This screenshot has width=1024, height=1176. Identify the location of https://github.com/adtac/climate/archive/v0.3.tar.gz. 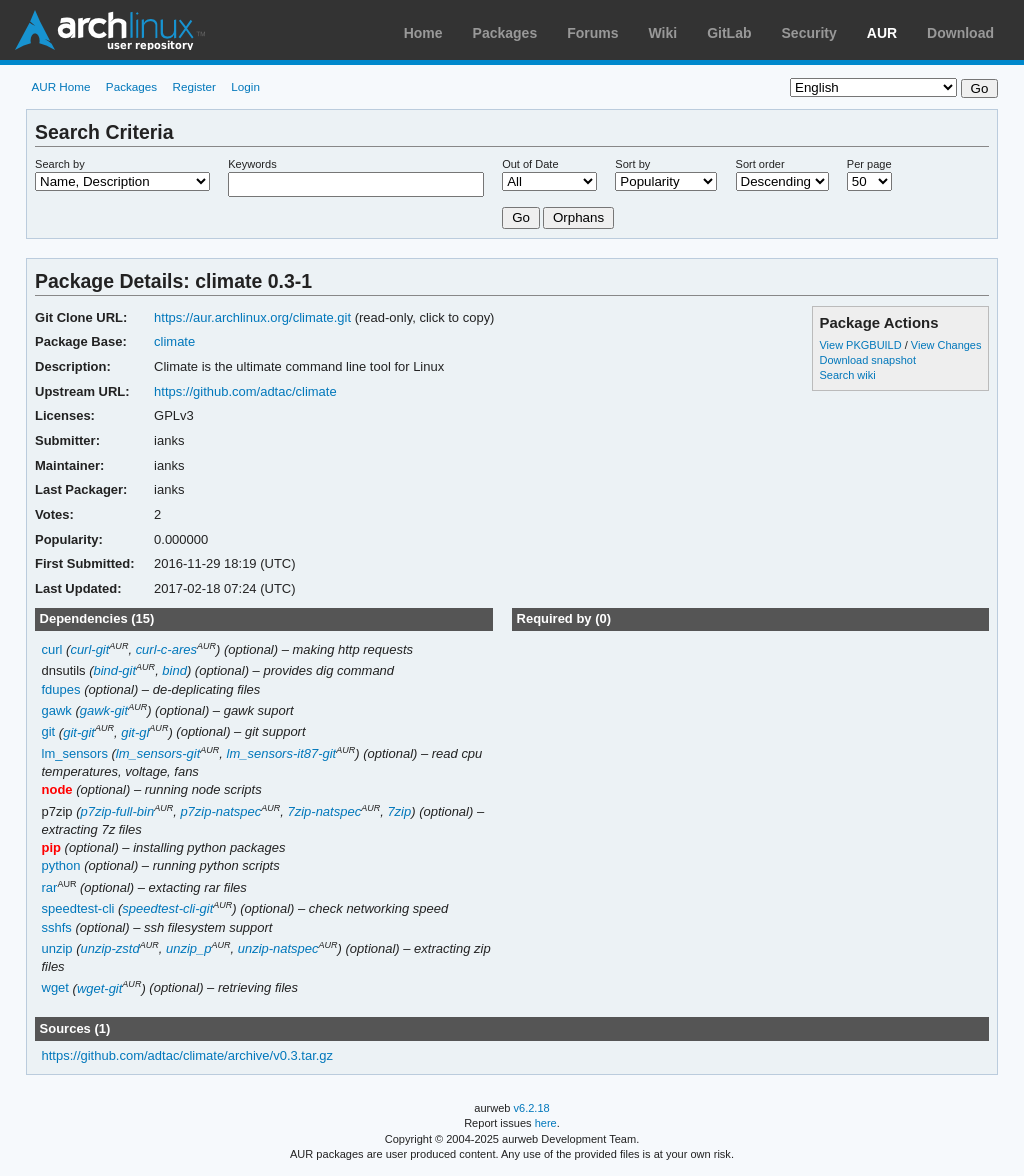
(188, 1055).